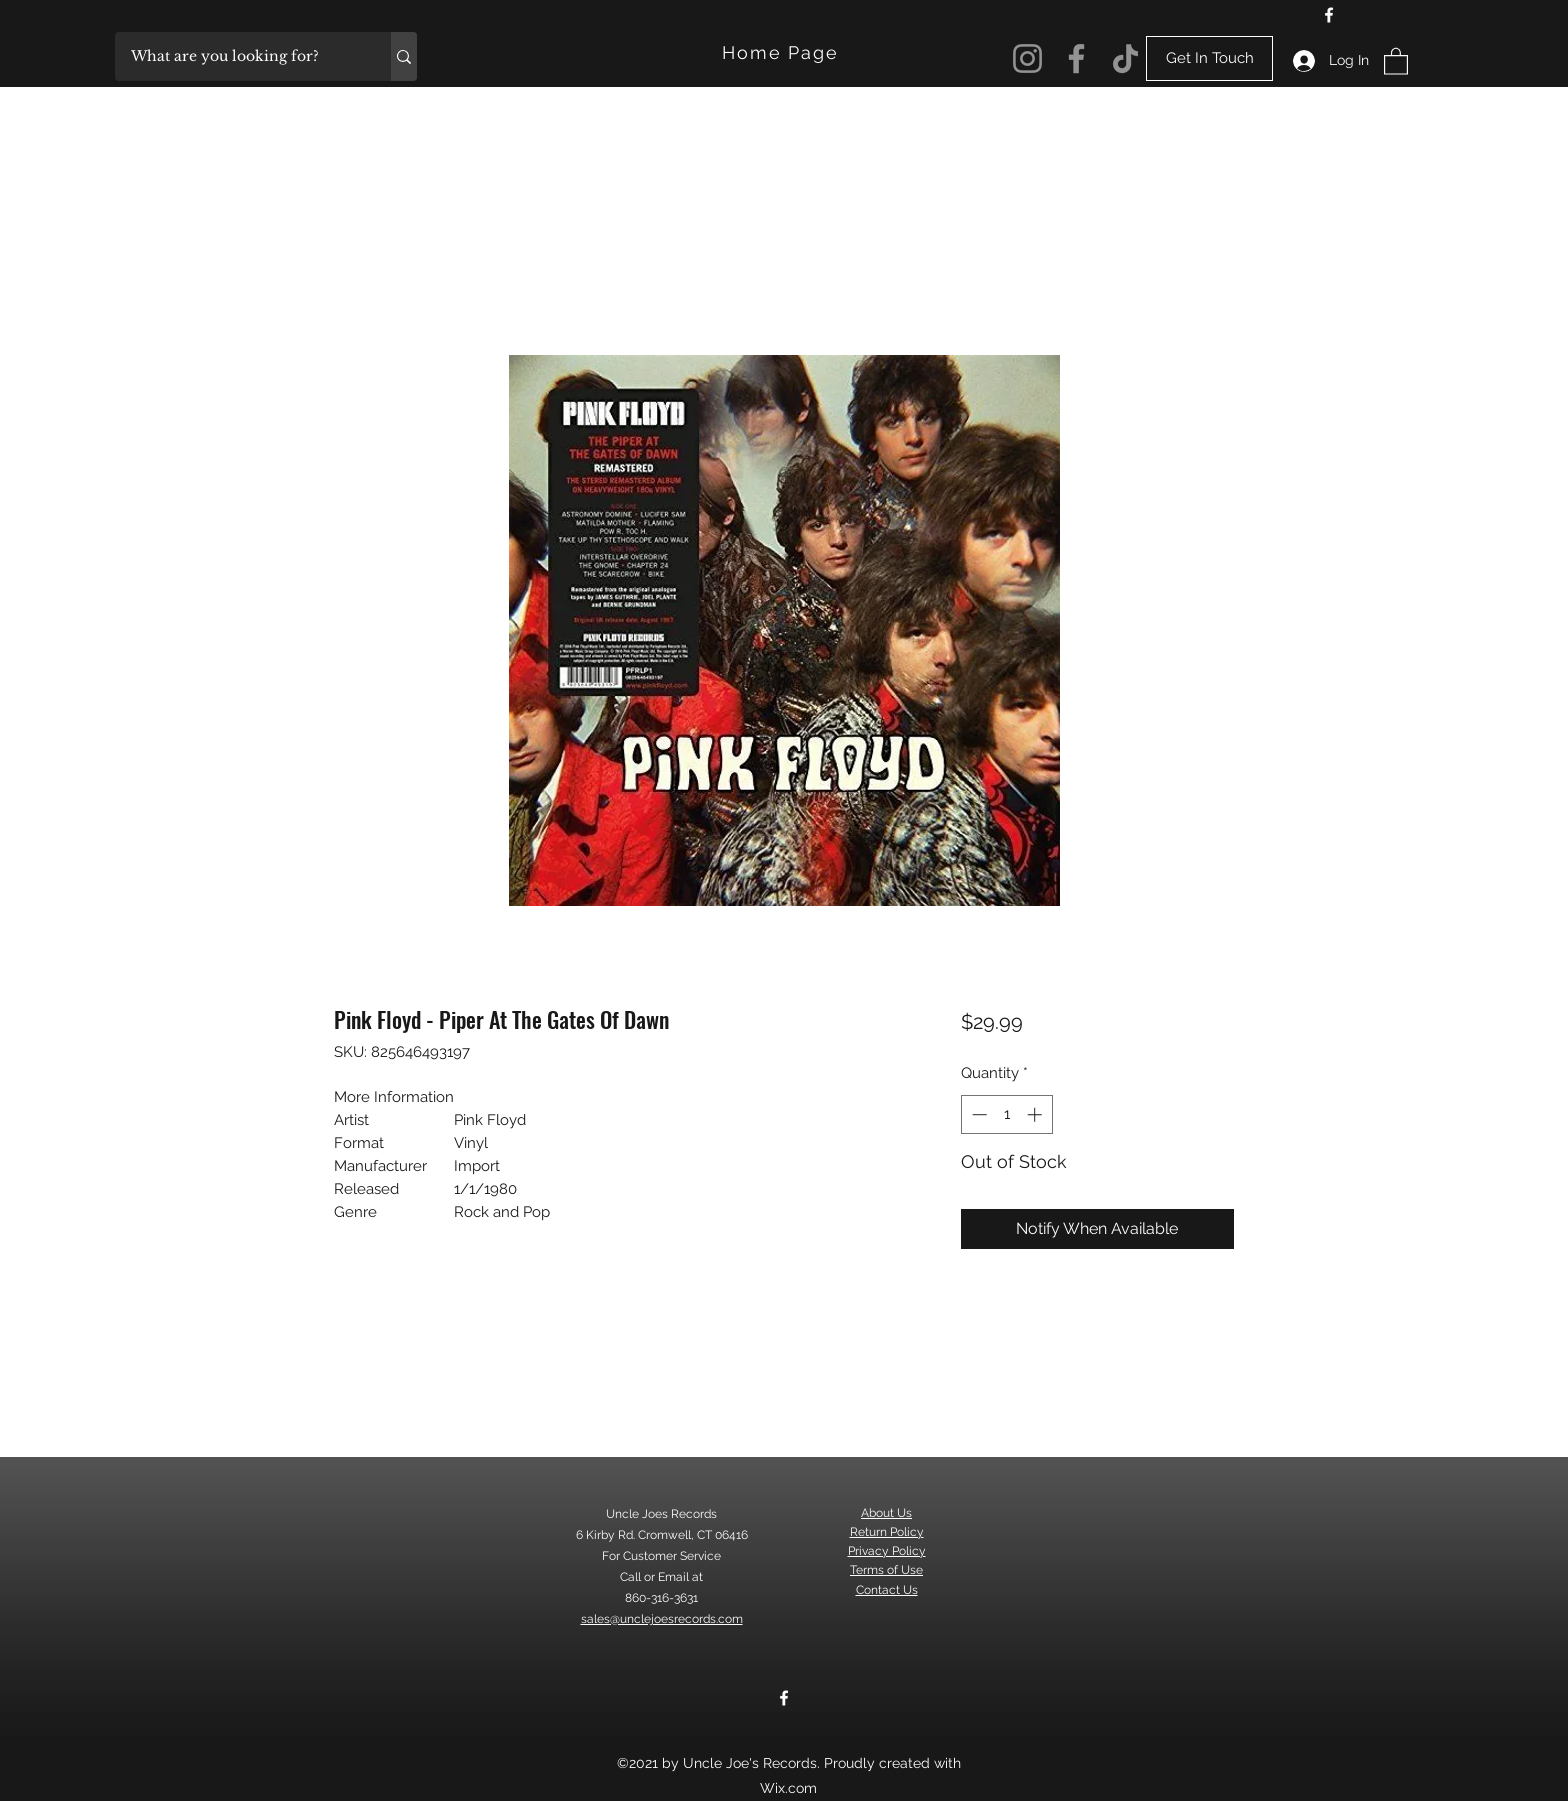 The width and height of the screenshot is (1568, 1801). Describe the element at coordinates (1125, 58) in the screenshot. I see `[TikTok]` at that location.